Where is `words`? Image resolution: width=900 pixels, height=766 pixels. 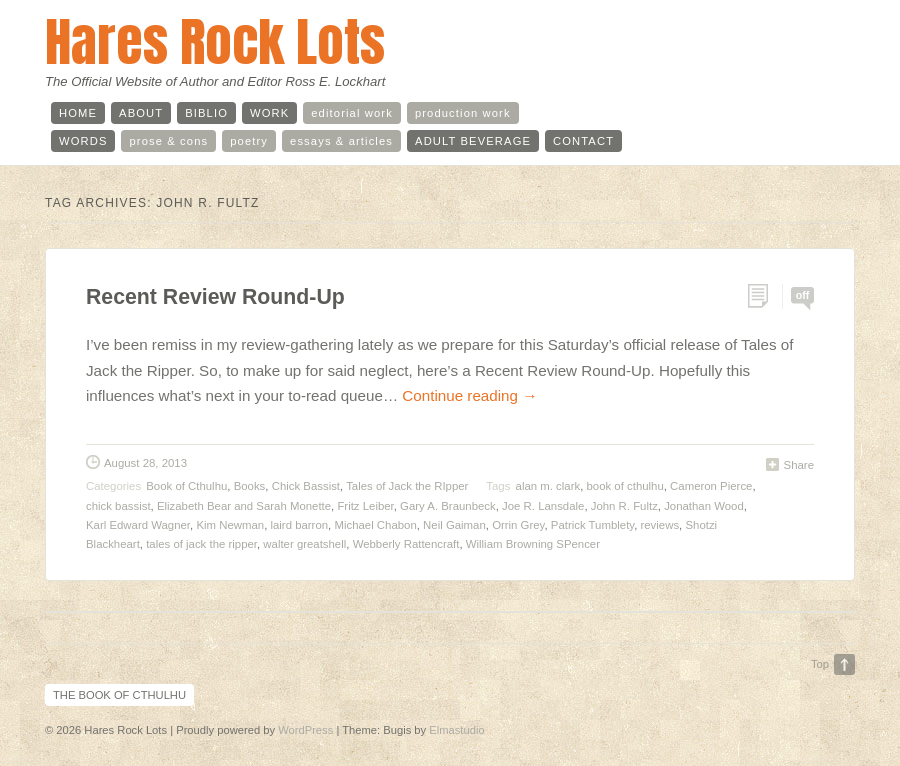
words is located at coordinates (83, 141).